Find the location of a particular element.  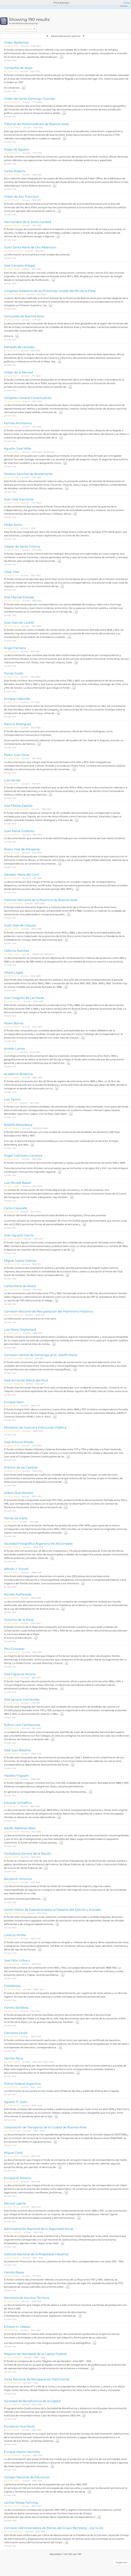

Juan Gregorio de Las Heras is located at coordinates (24, 998).